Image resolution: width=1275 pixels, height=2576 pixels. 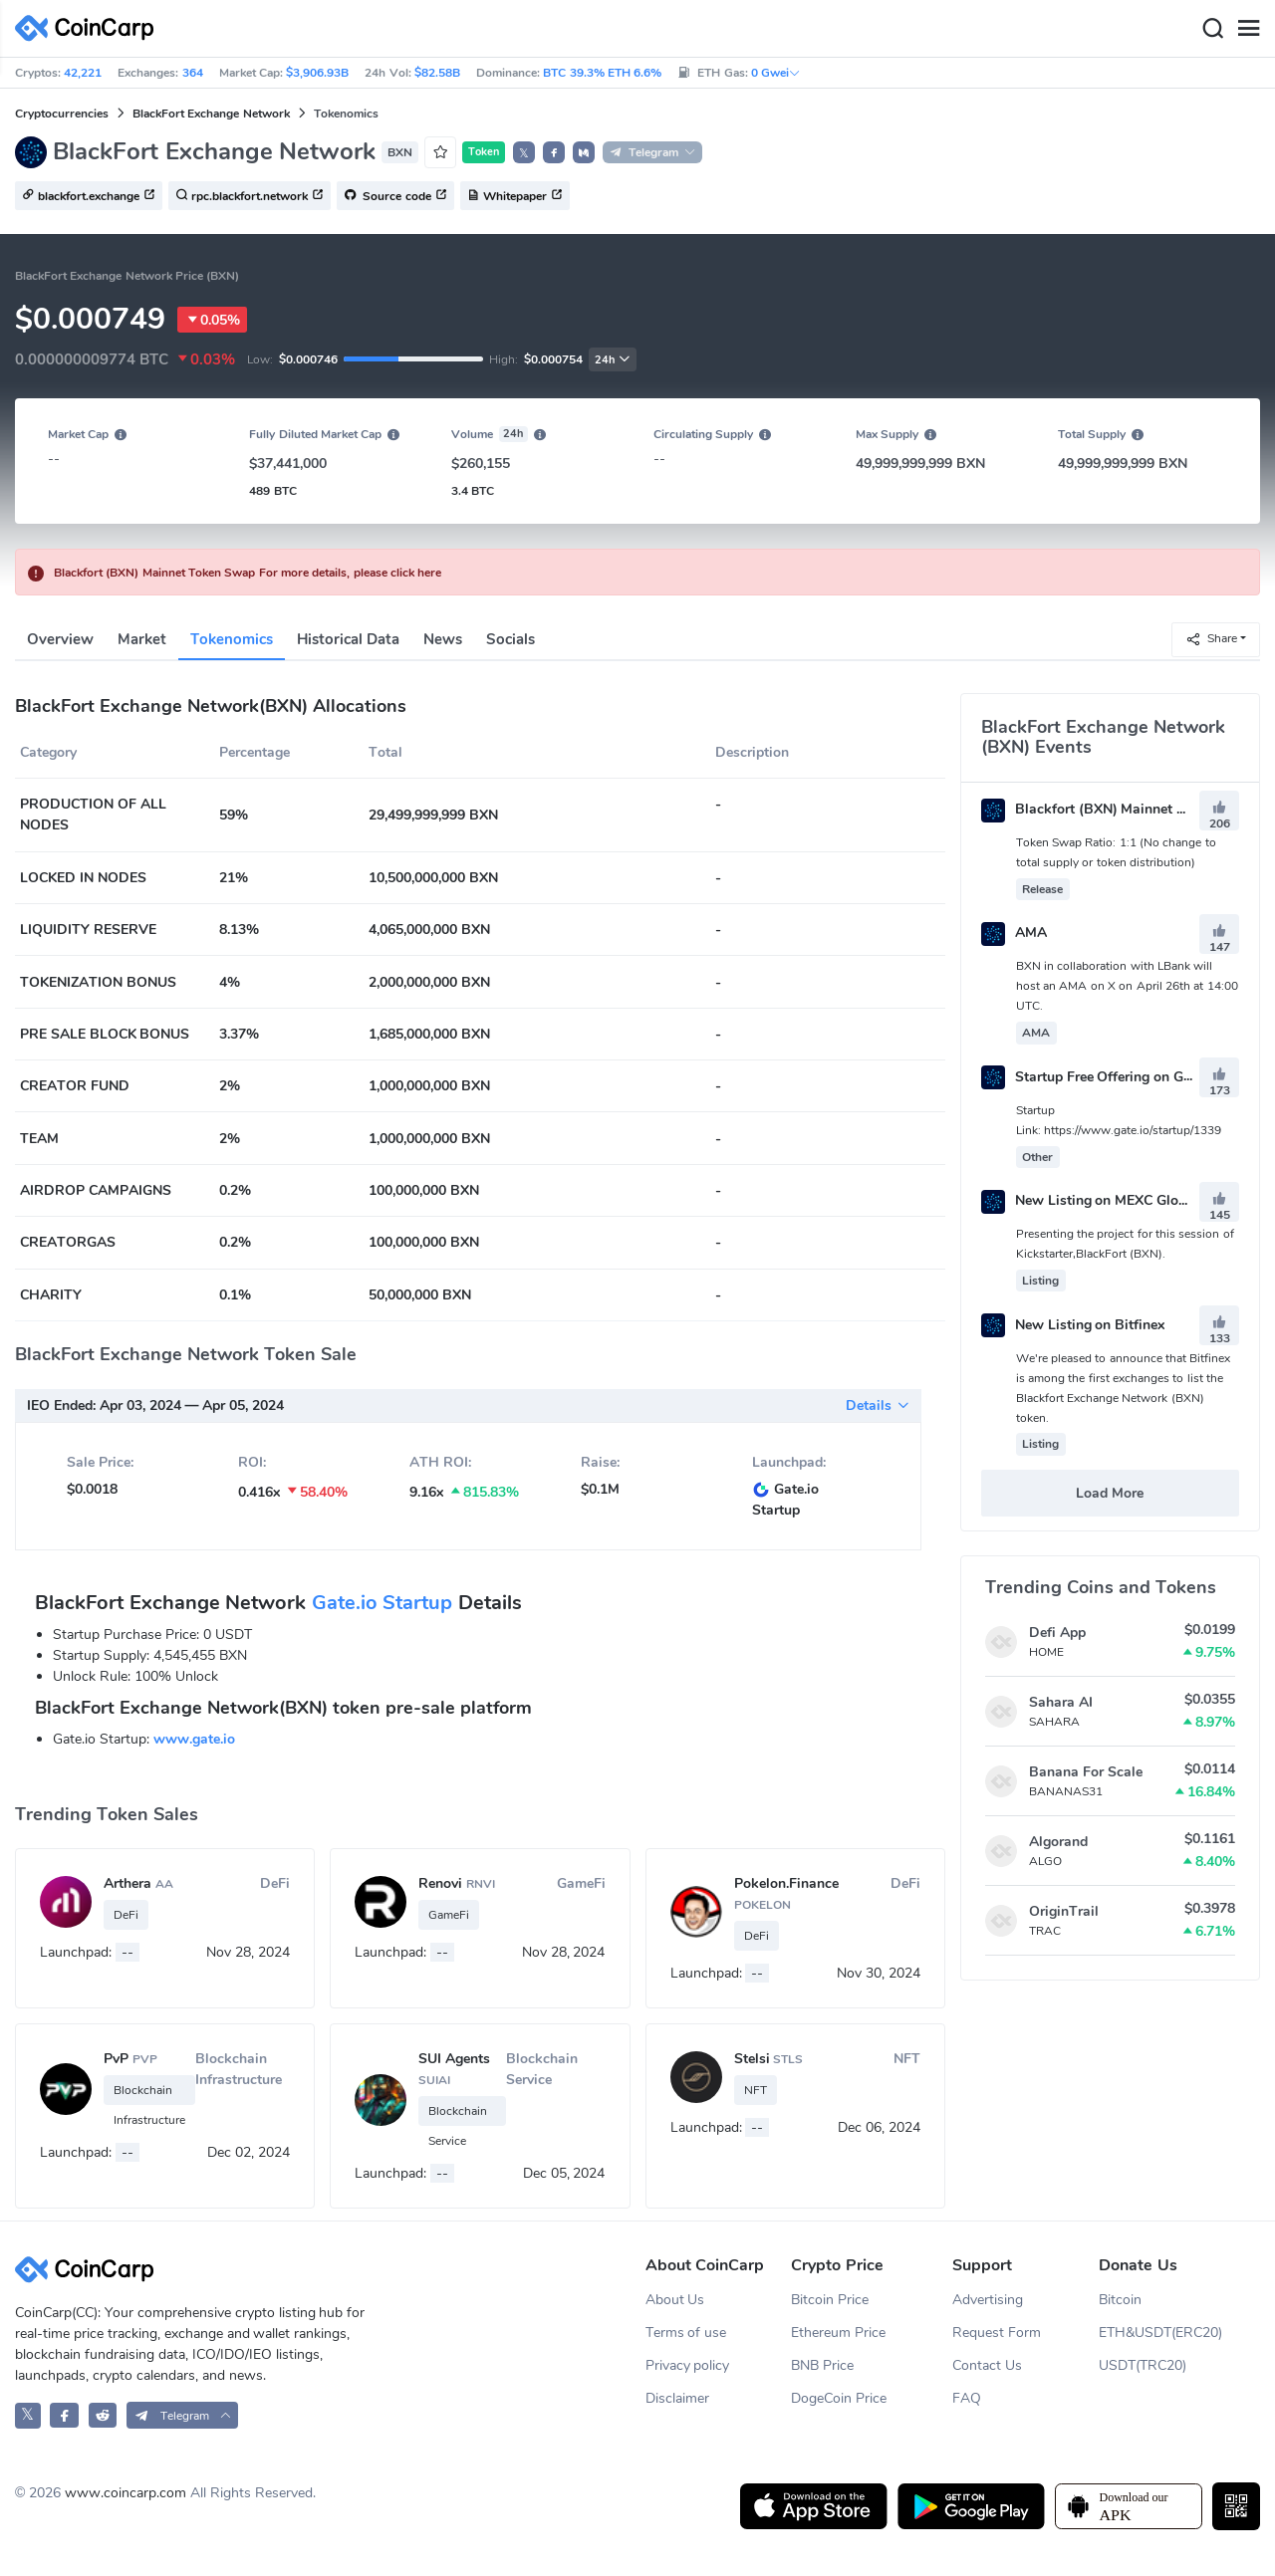 What do you see at coordinates (382, 1602) in the screenshot?
I see `Gate.io Startup` at bounding box center [382, 1602].